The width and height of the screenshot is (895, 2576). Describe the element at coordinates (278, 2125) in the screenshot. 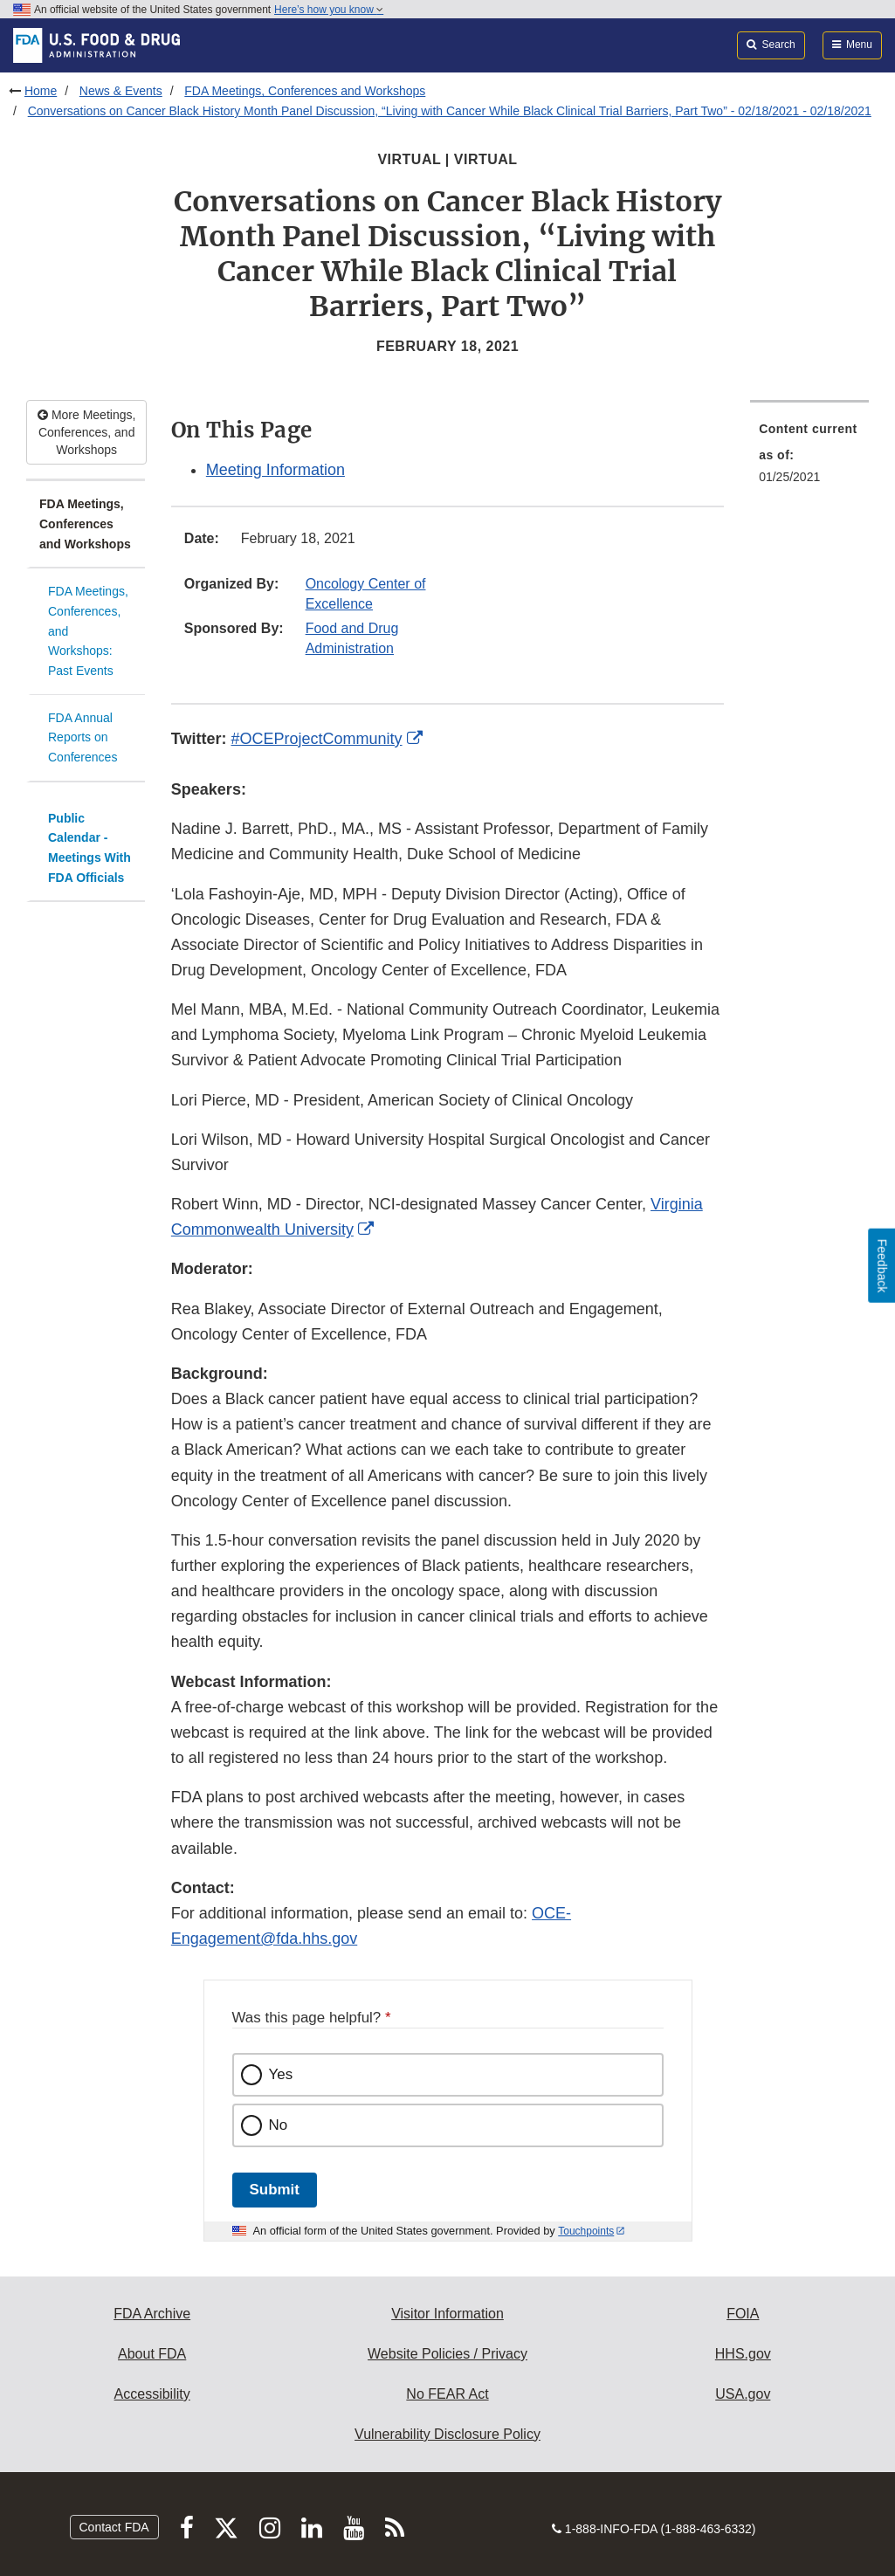

I see `No` at that location.